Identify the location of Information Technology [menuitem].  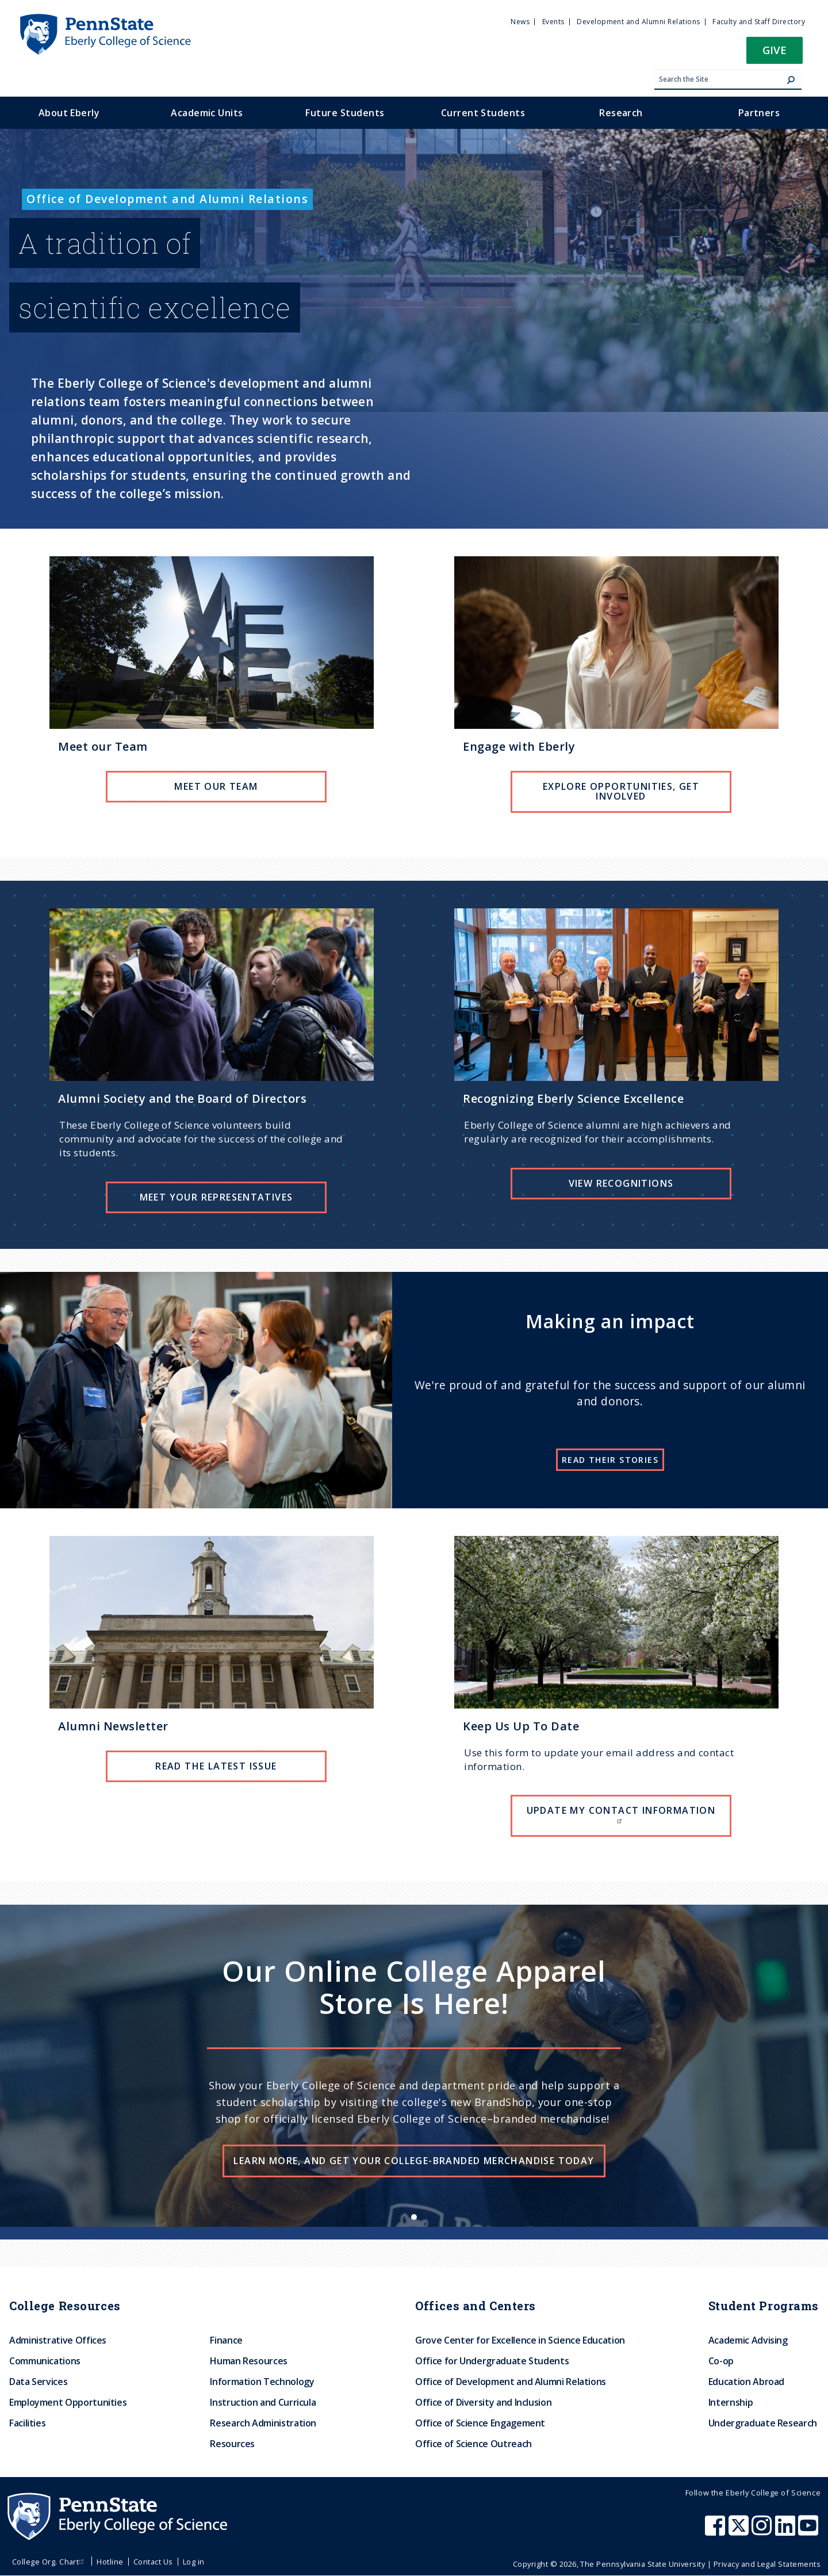
(262, 2381).